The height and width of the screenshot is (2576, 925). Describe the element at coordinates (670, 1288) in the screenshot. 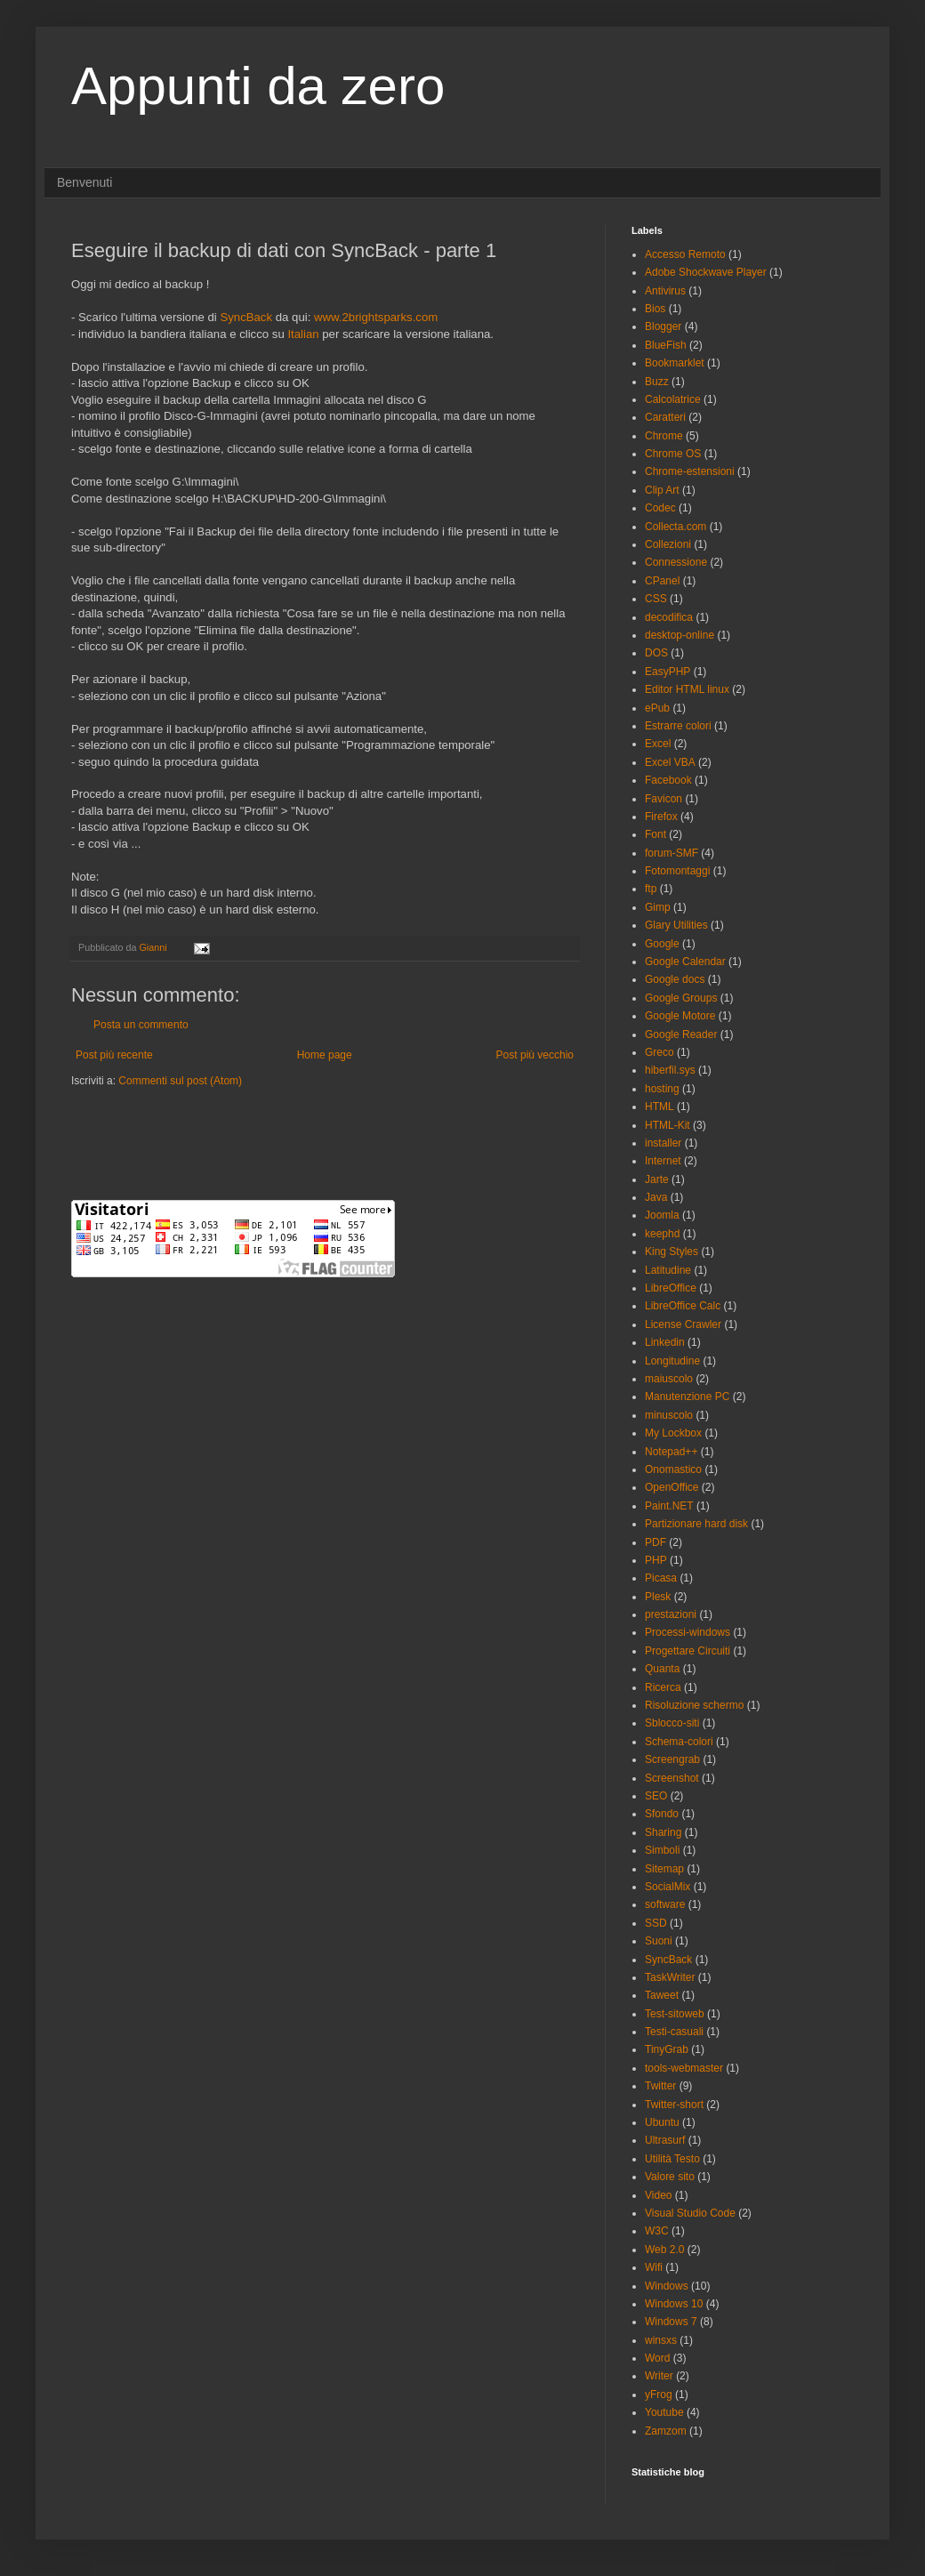

I see `LibreOffice` at that location.